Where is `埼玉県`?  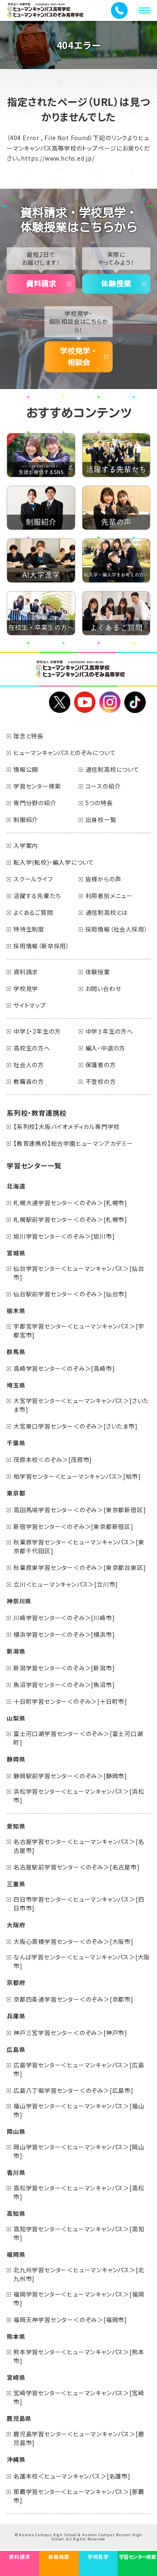 埼玉県 is located at coordinates (16, 1385).